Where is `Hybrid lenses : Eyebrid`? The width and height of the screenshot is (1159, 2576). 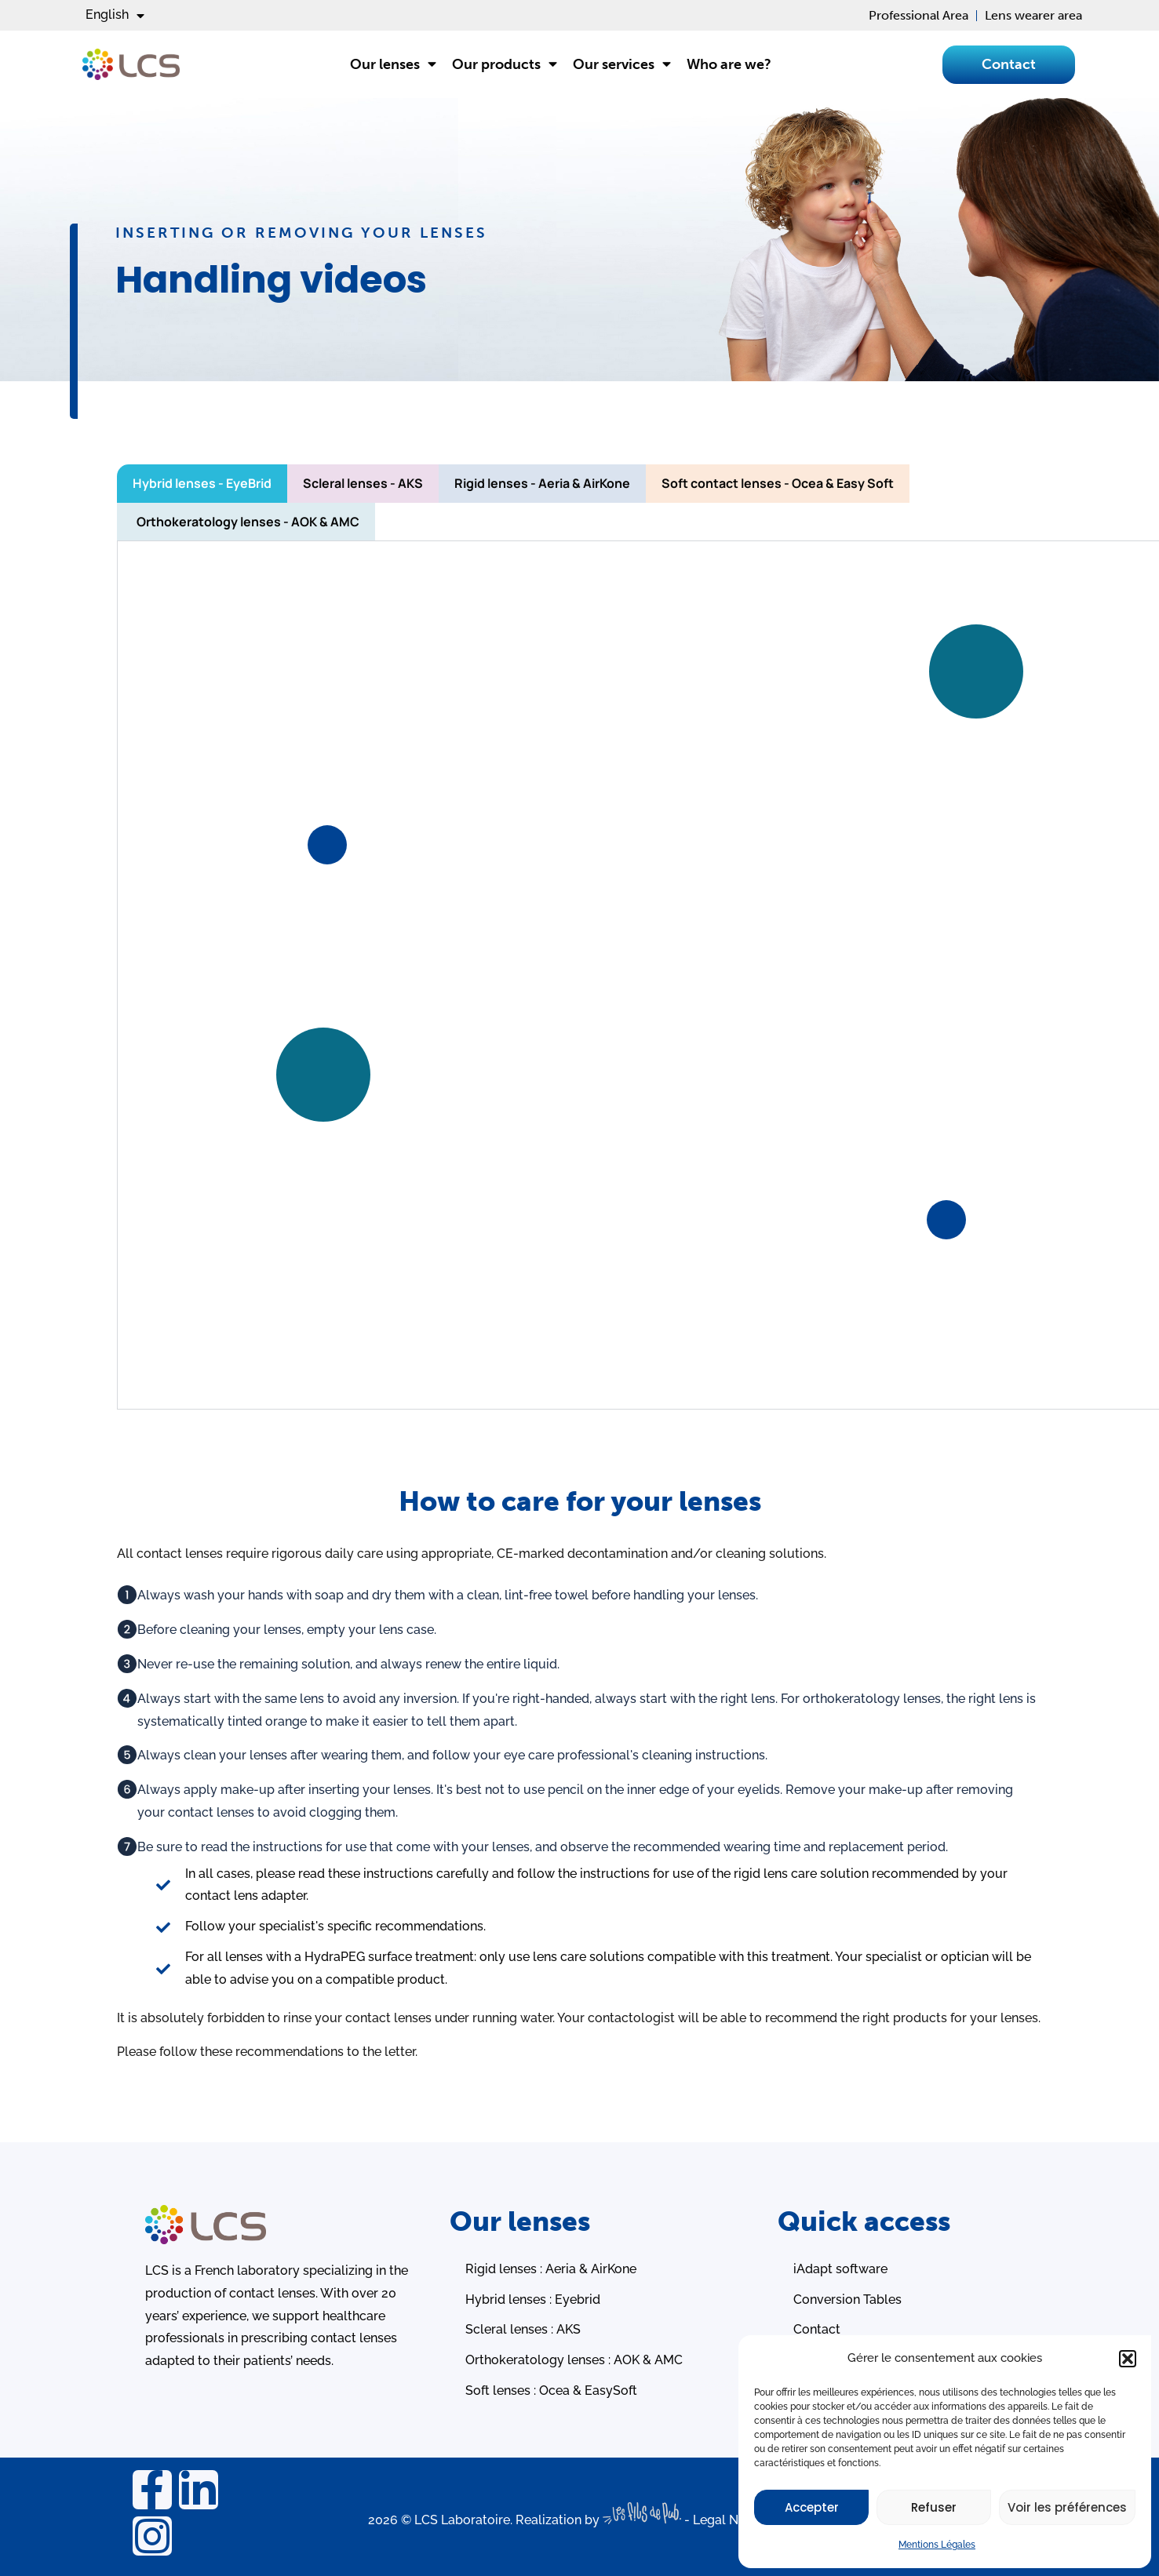
Hybrid lenses : Eyebrid is located at coordinates (532, 2299).